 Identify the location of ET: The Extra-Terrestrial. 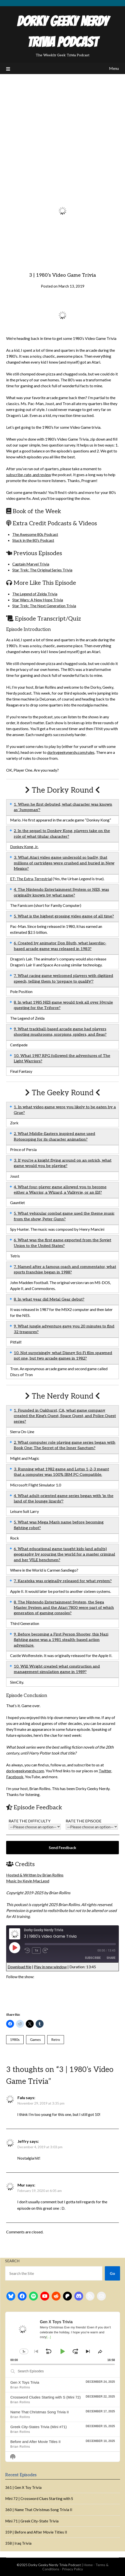
(31, 878).